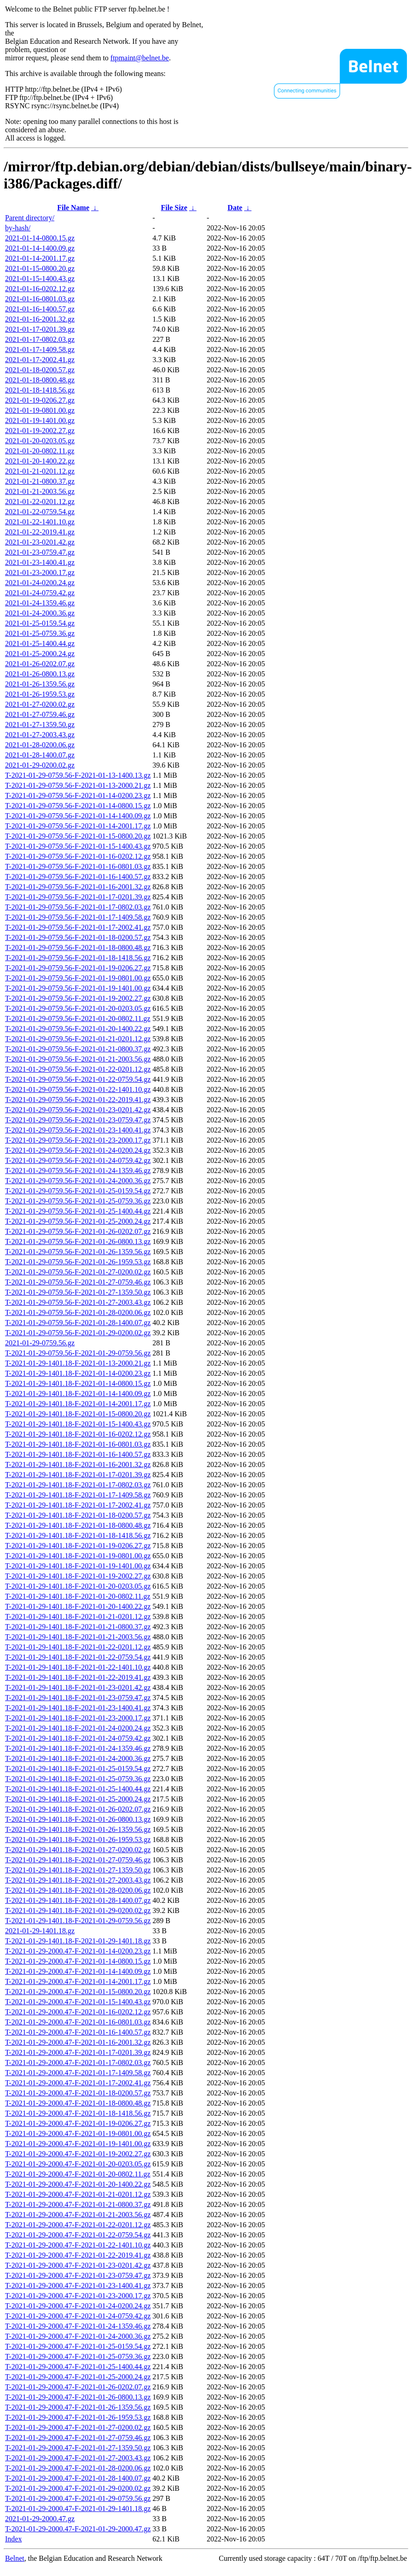 The width and height of the screenshot is (412, 2576). Describe the element at coordinates (78, 1708) in the screenshot. I see `T-2021-01-29-1401.18-F-2021-01-23-1400.41.gz` at that location.